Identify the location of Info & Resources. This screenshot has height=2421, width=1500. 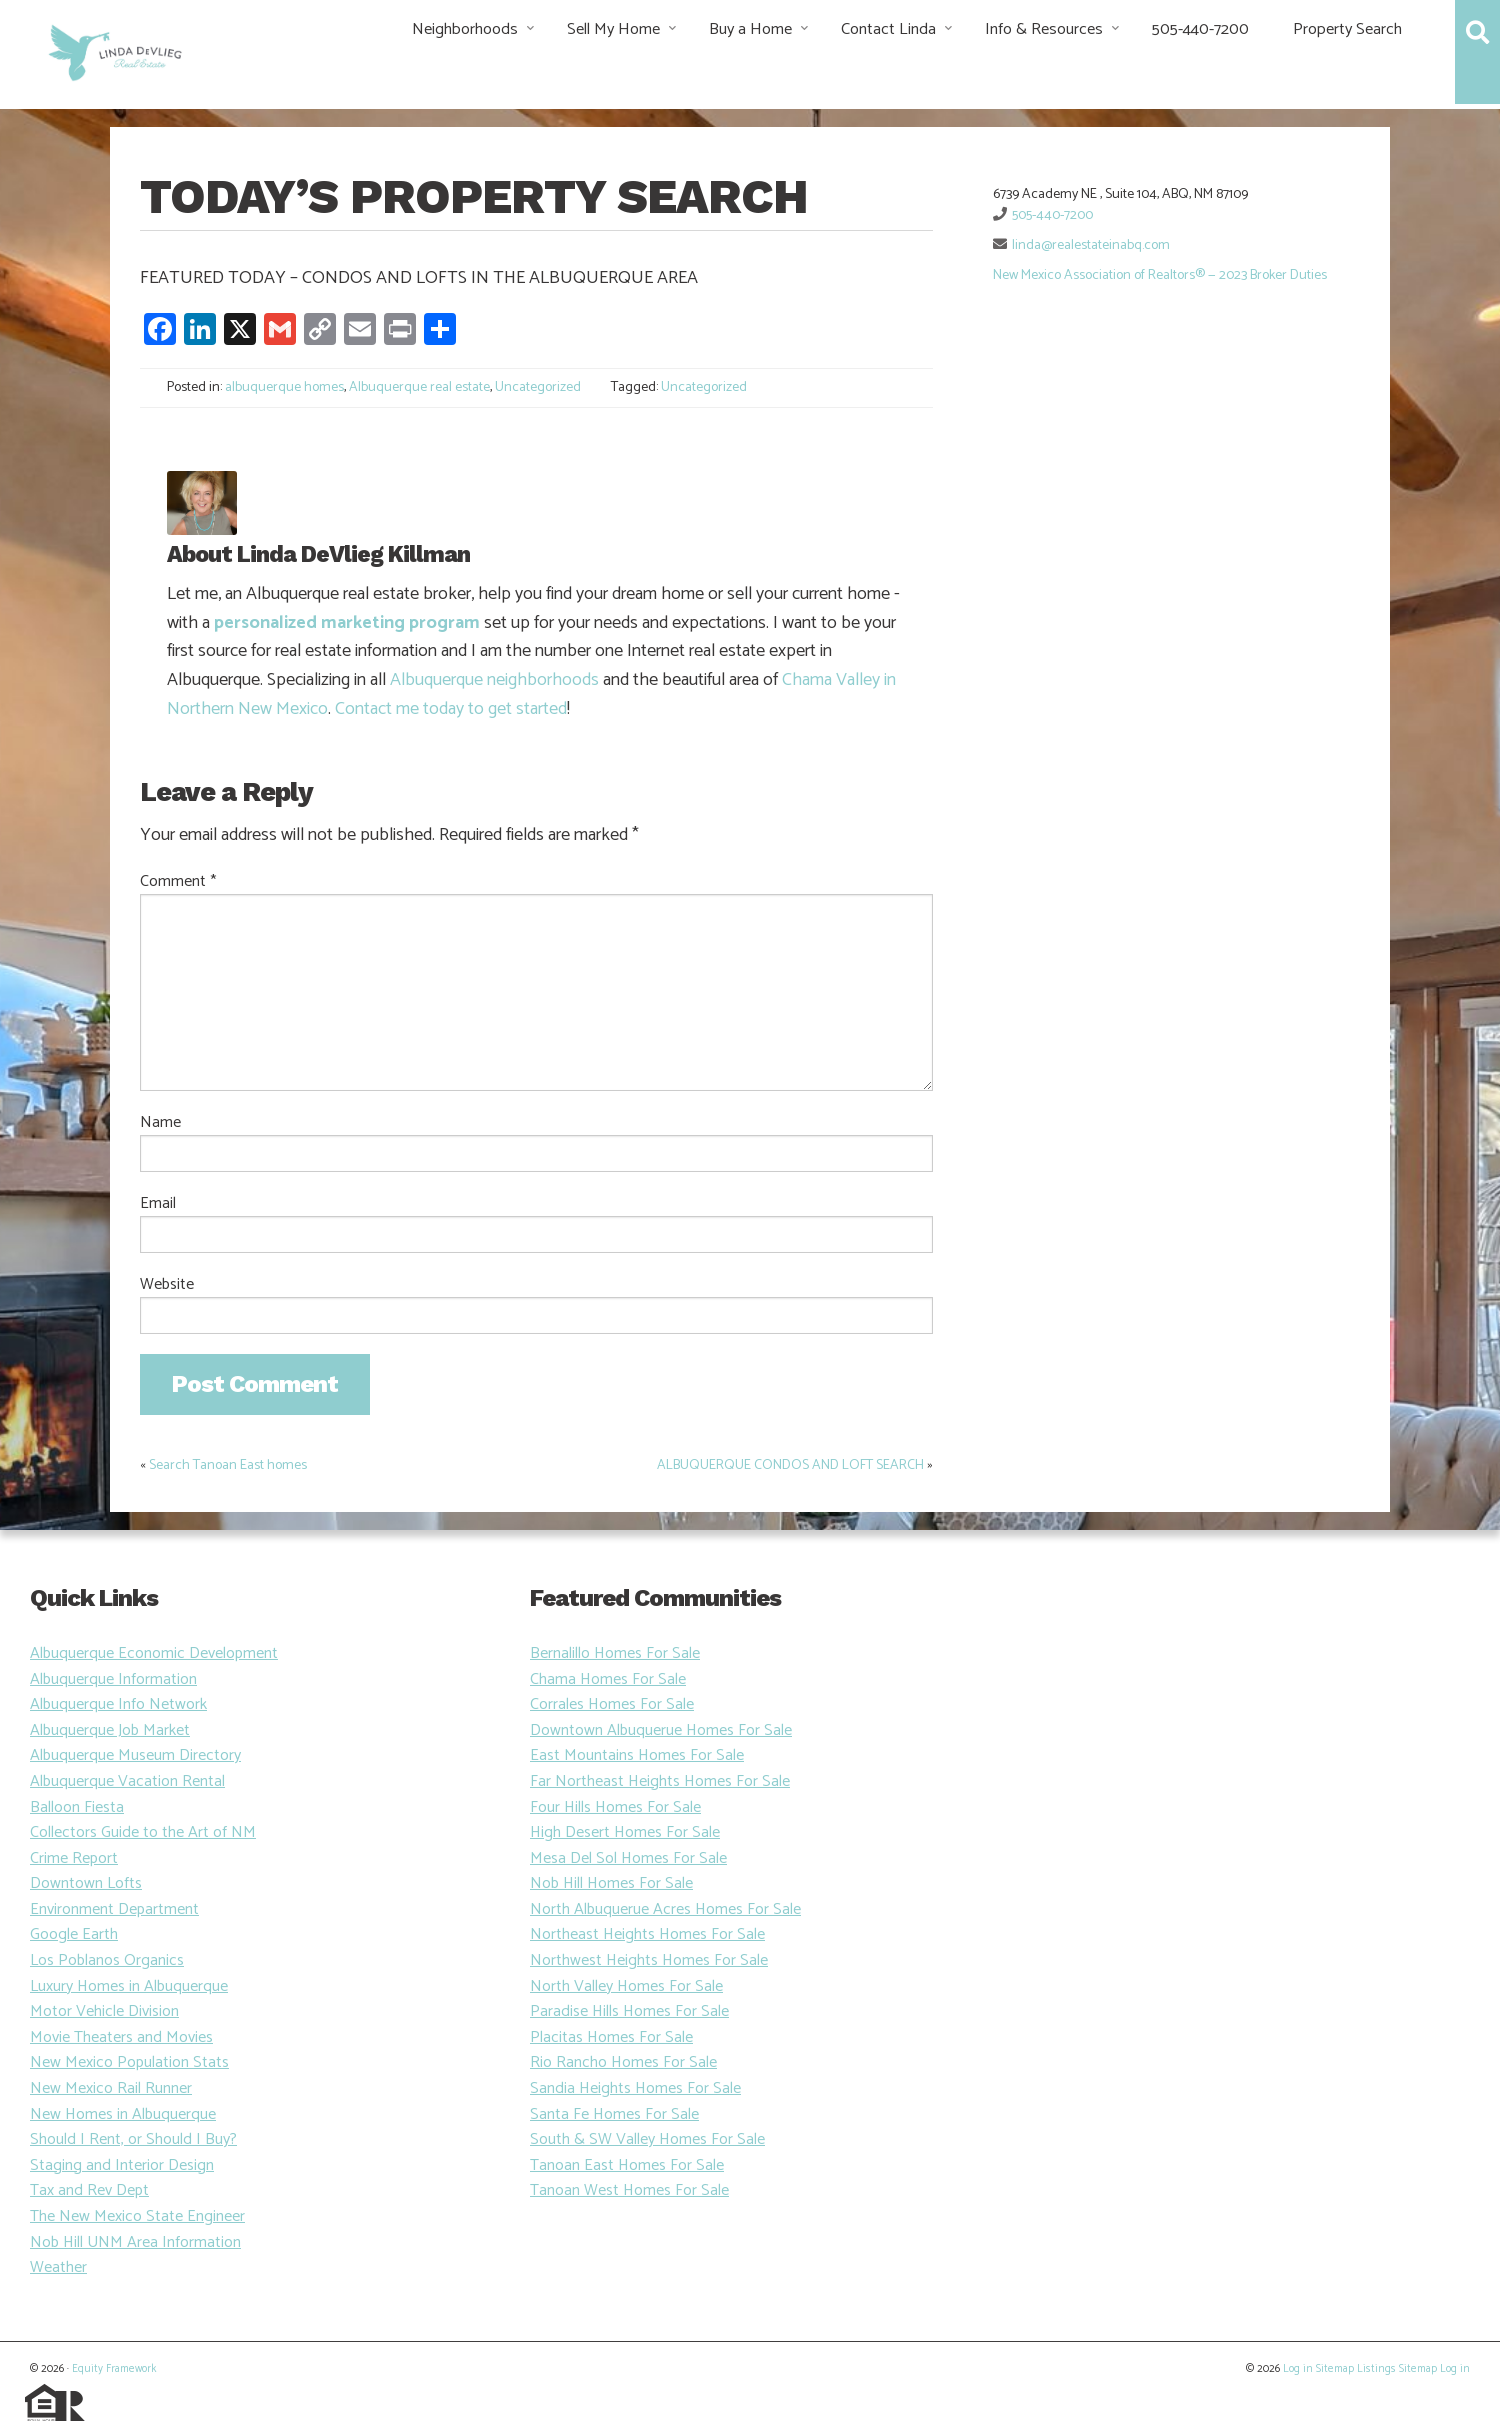
(1044, 29).